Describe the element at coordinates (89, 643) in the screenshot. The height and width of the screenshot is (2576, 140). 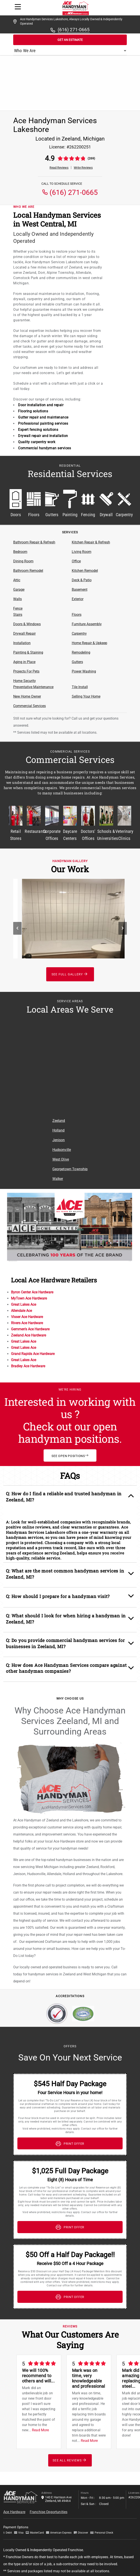
I see `Home Repair & Upkeep` at that location.